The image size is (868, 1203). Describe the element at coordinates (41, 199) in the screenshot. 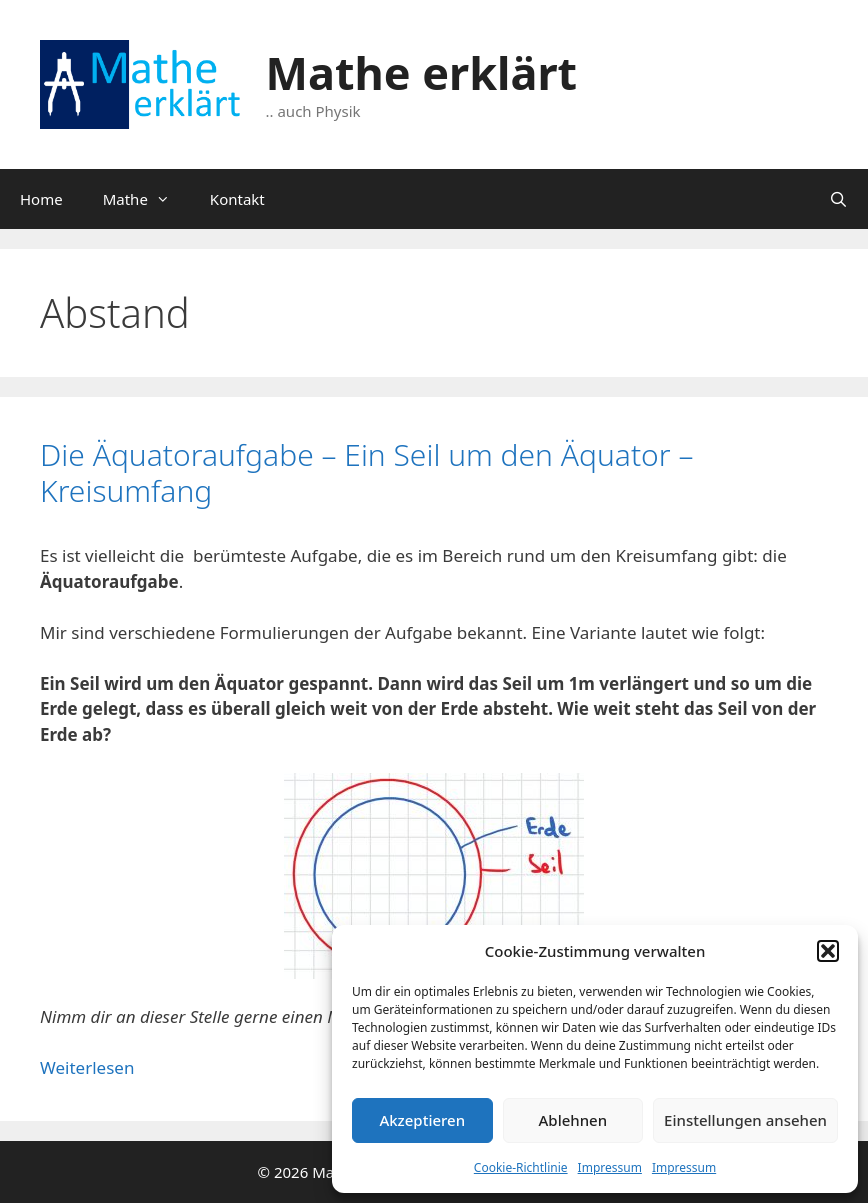

I see `Home` at that location.